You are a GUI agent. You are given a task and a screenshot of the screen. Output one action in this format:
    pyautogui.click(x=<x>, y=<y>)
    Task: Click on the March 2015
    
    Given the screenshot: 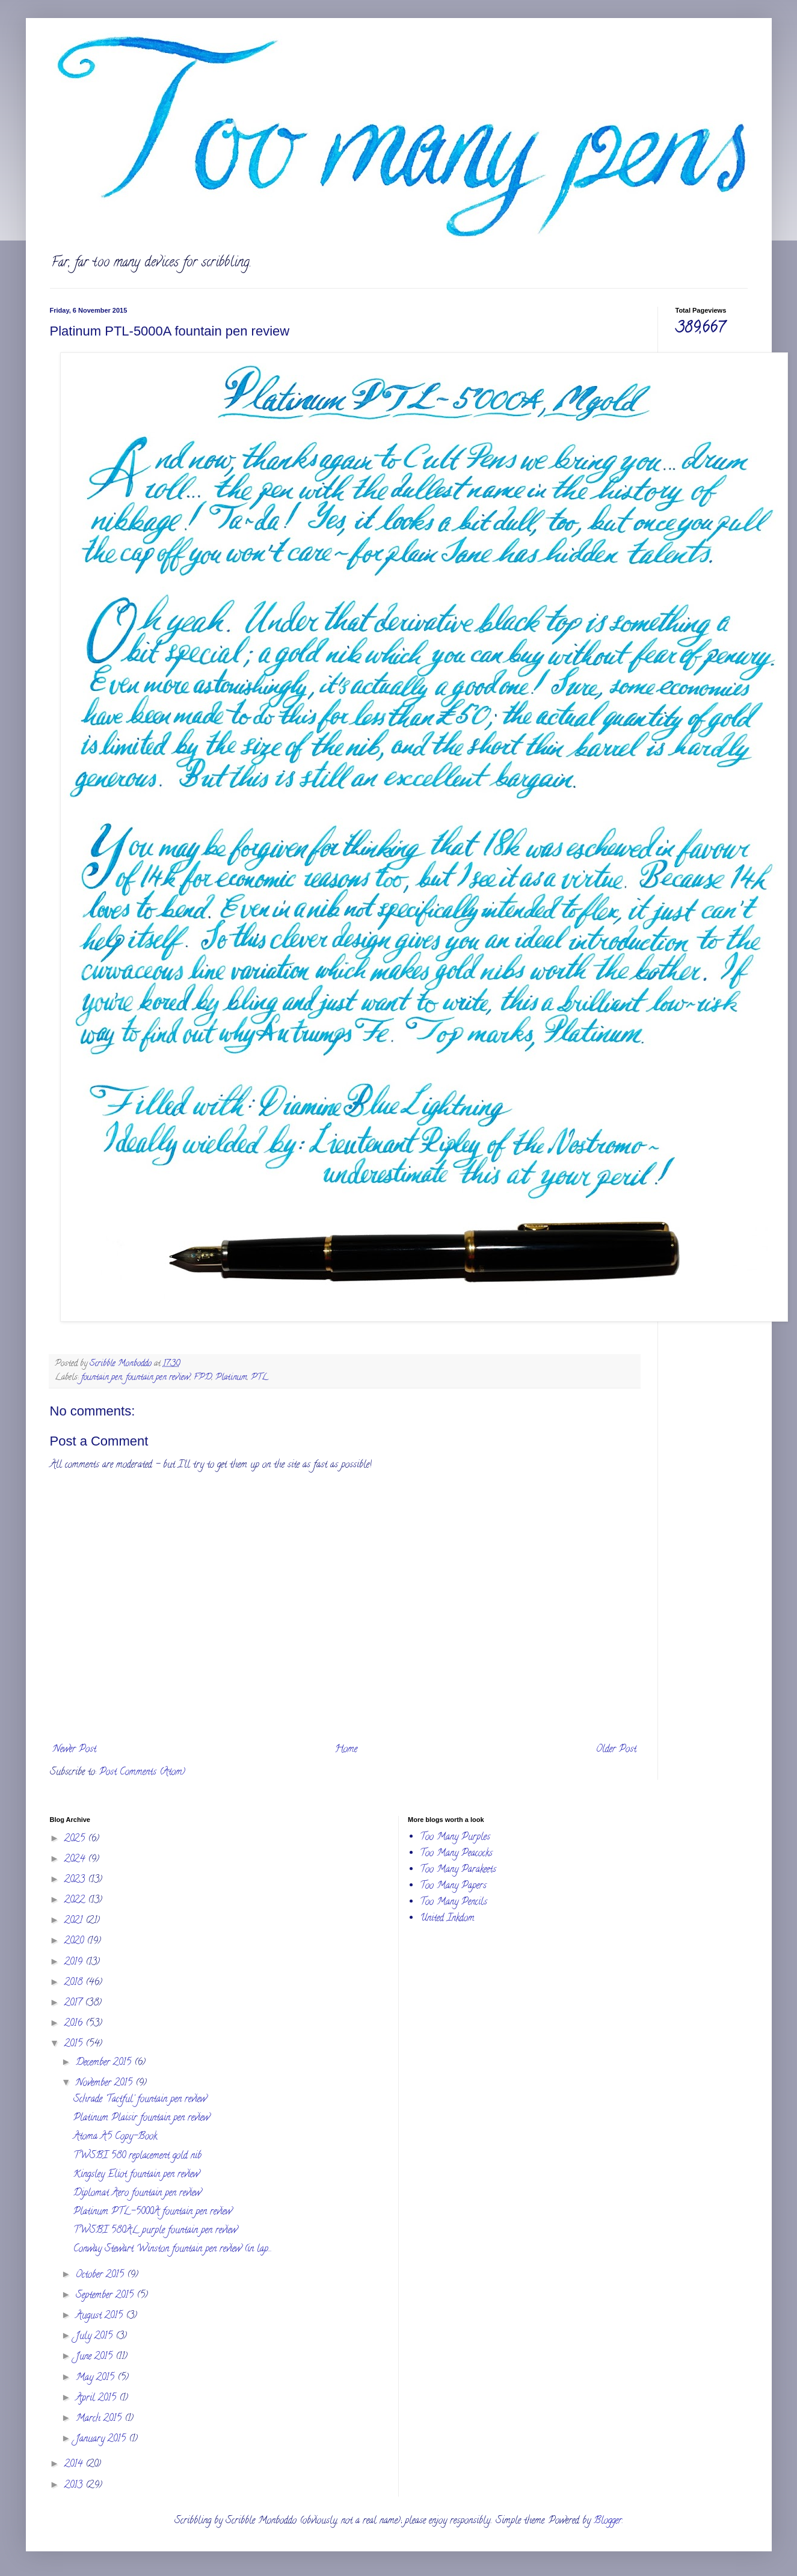 What is the action you would take?
    pyautogui.click(x=100, y=2419)
    